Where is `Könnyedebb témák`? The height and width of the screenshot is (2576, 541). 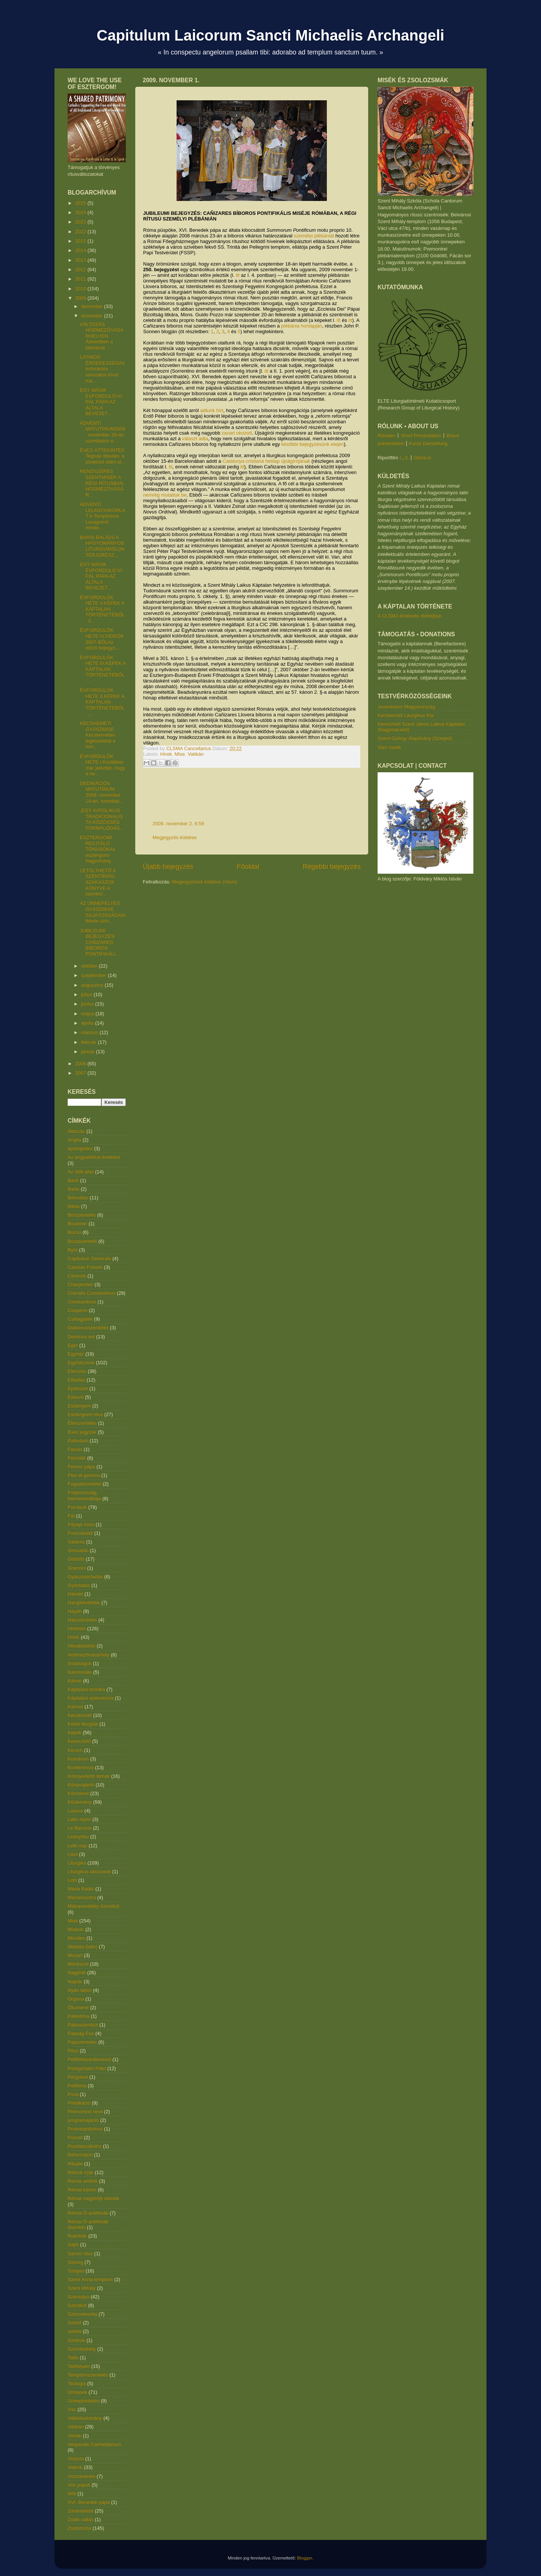
Könnyedebb témák is located at coordinates (89, 1776).